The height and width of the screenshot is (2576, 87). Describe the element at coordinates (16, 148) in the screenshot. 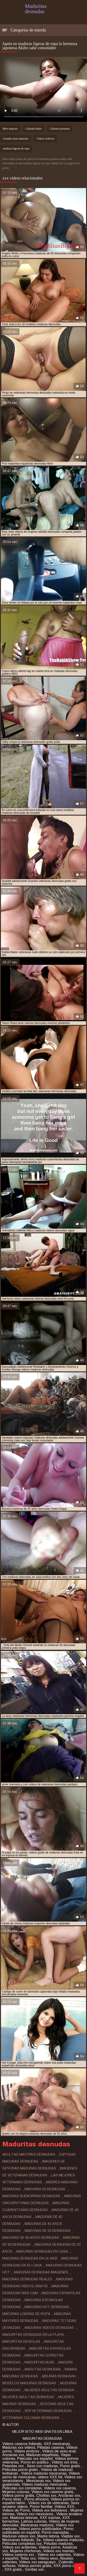

I see `maduras ligeras de ropa` at that location.